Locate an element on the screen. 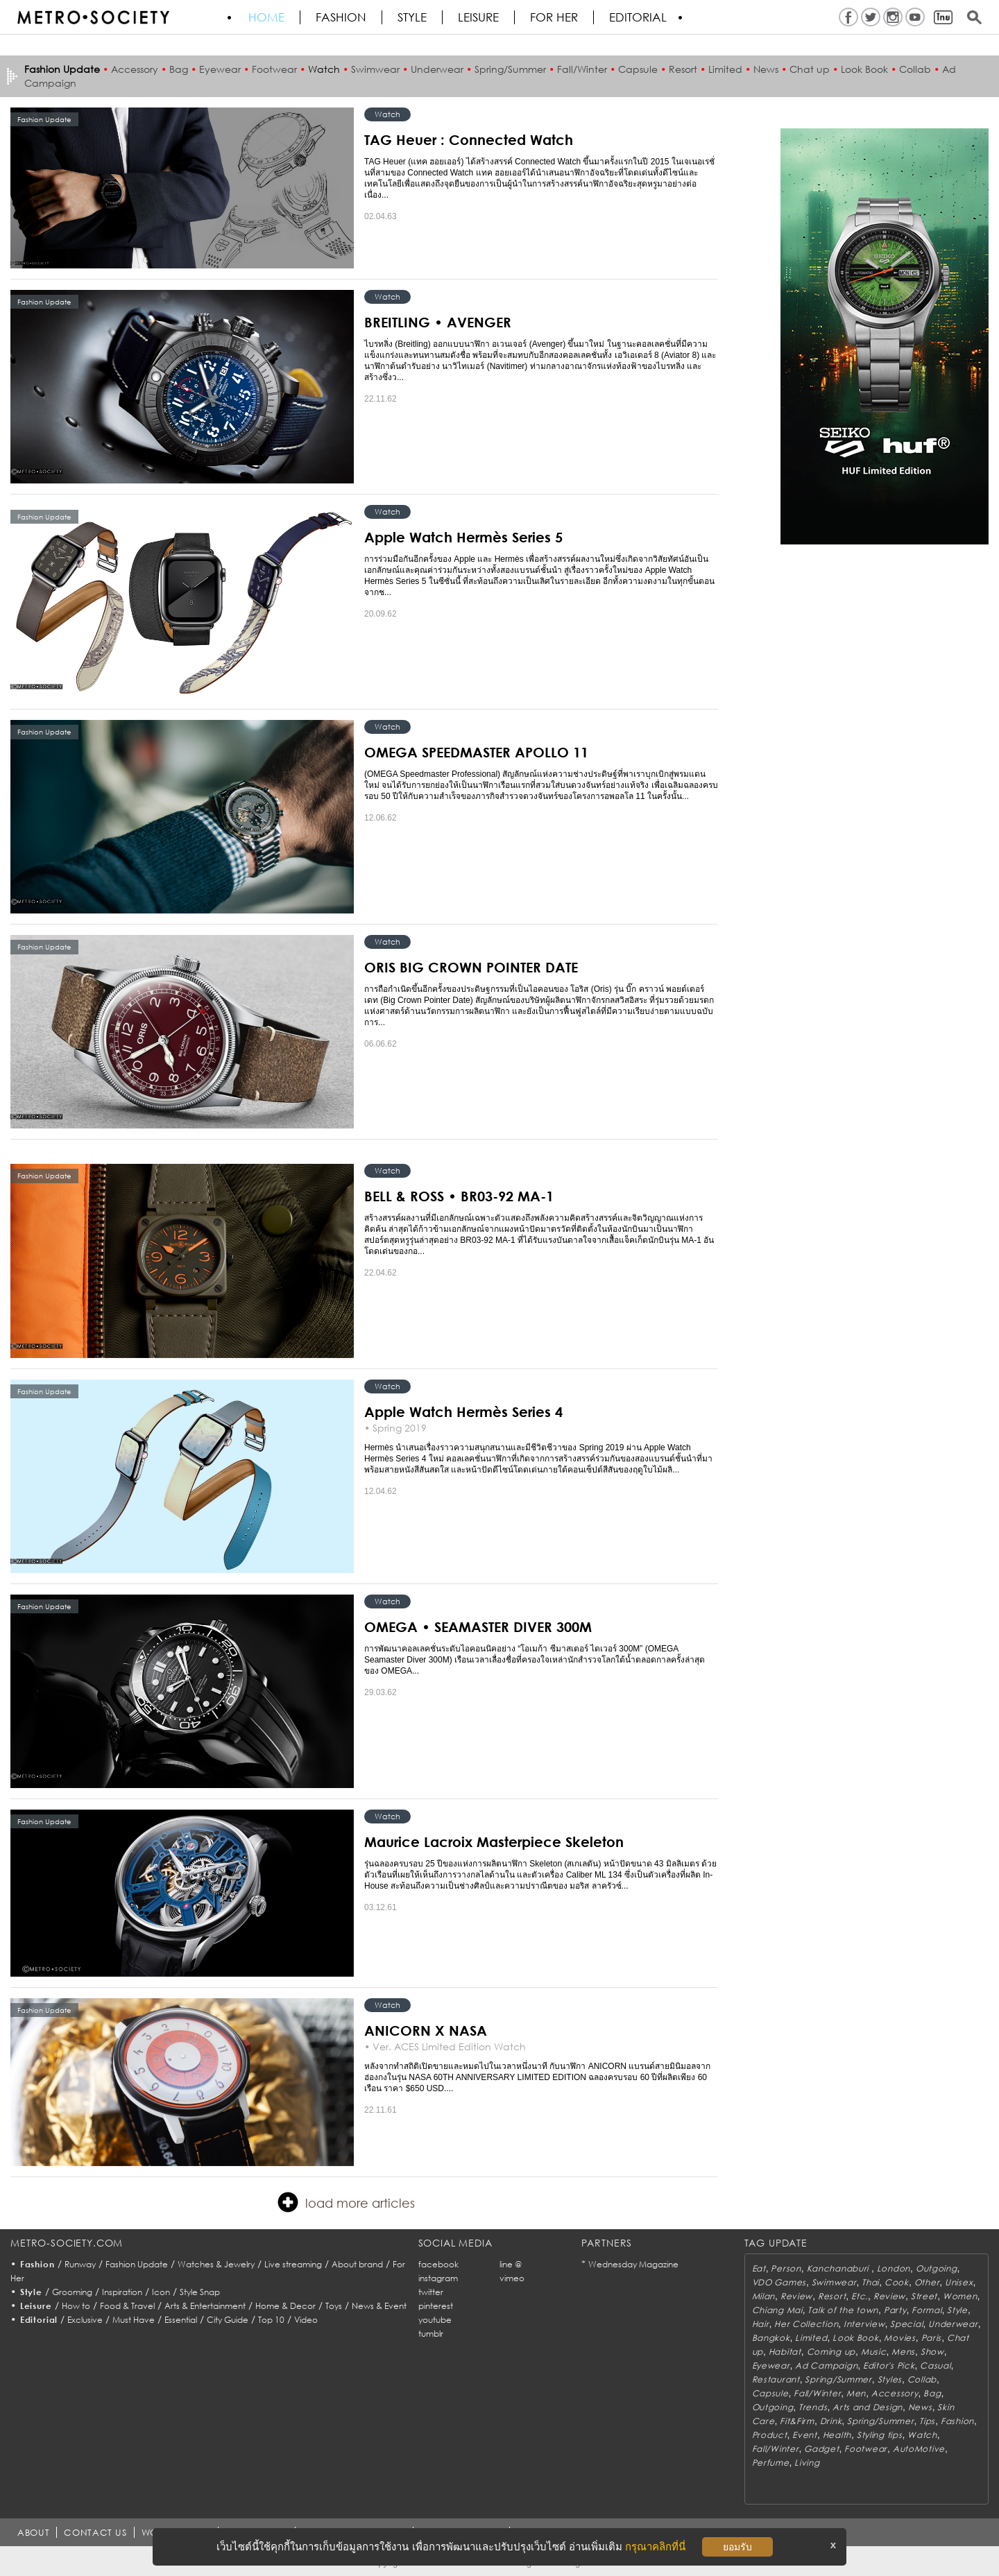 The width and height of the screenshot is (999, 2576). Video is located at coordinates (306, 2320).